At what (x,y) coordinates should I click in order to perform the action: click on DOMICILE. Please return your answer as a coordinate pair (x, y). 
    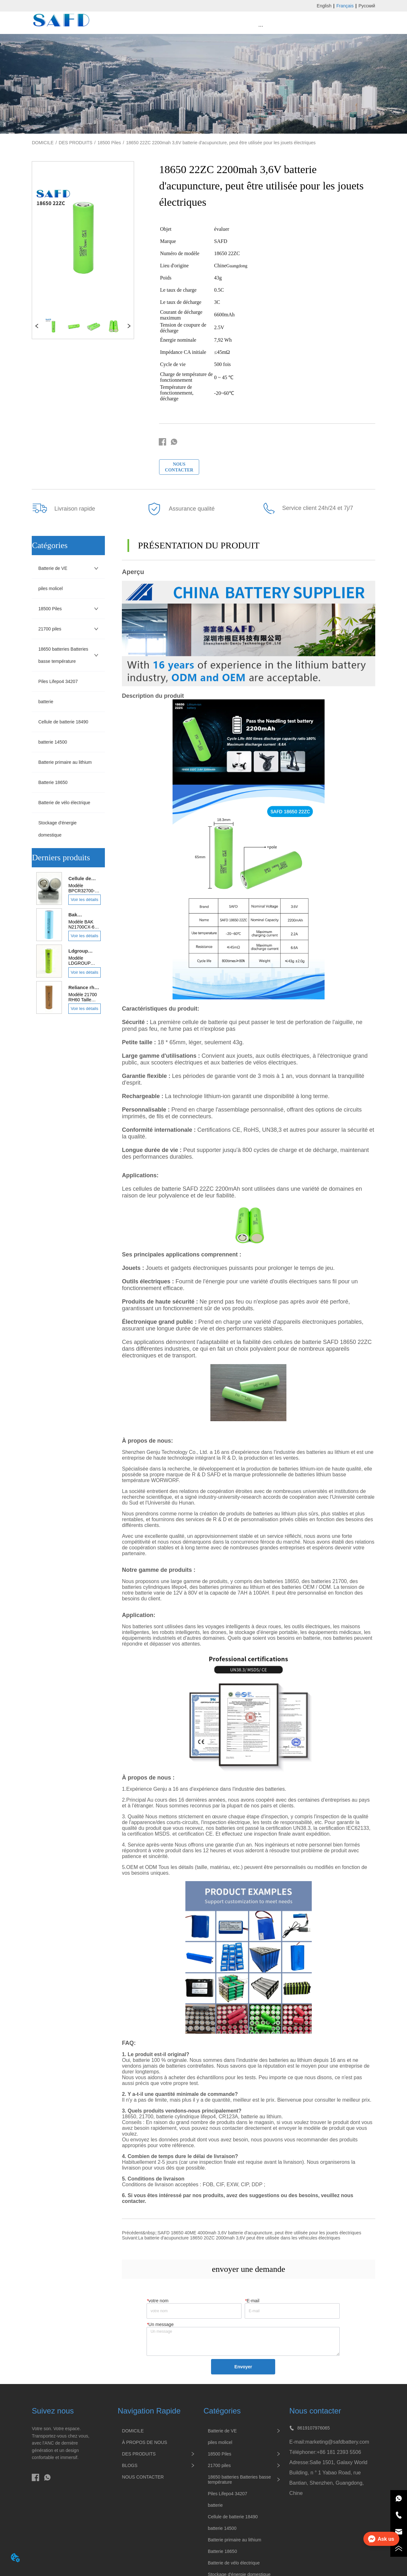
    Looking at the image, I should click on (43, 142).